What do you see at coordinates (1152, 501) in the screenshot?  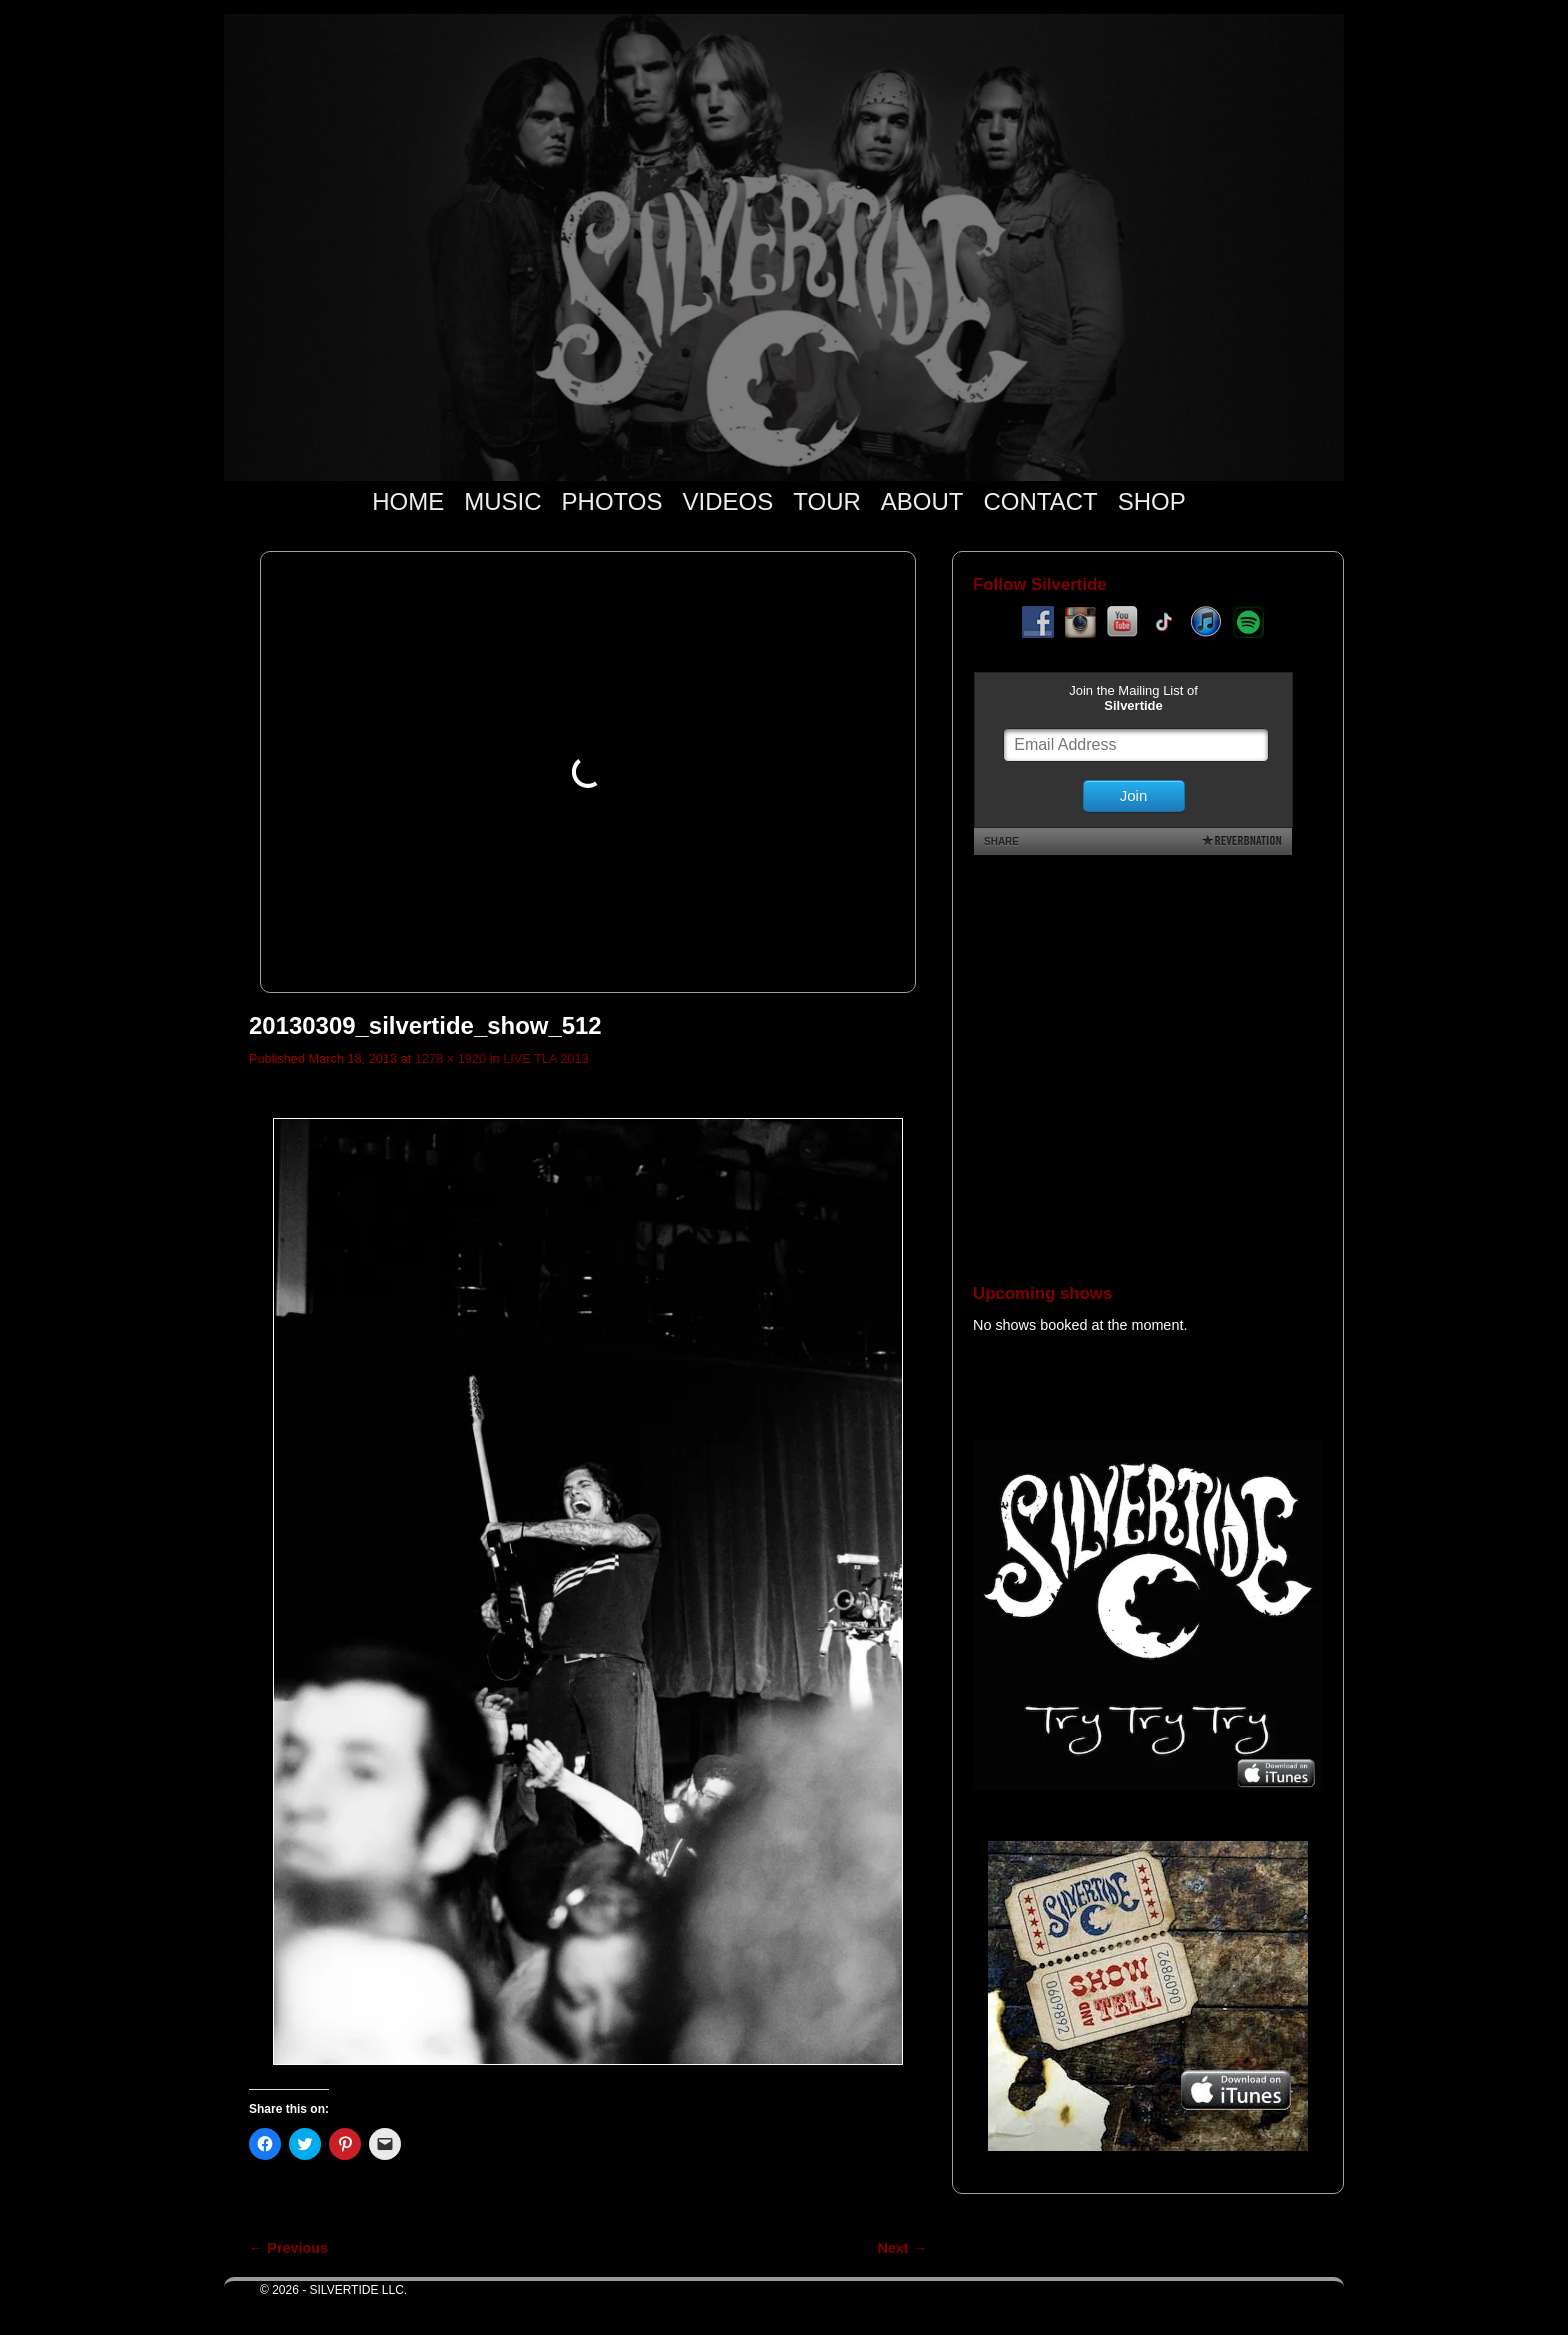 I see `SHOP` at bounding box center [1152, 501].